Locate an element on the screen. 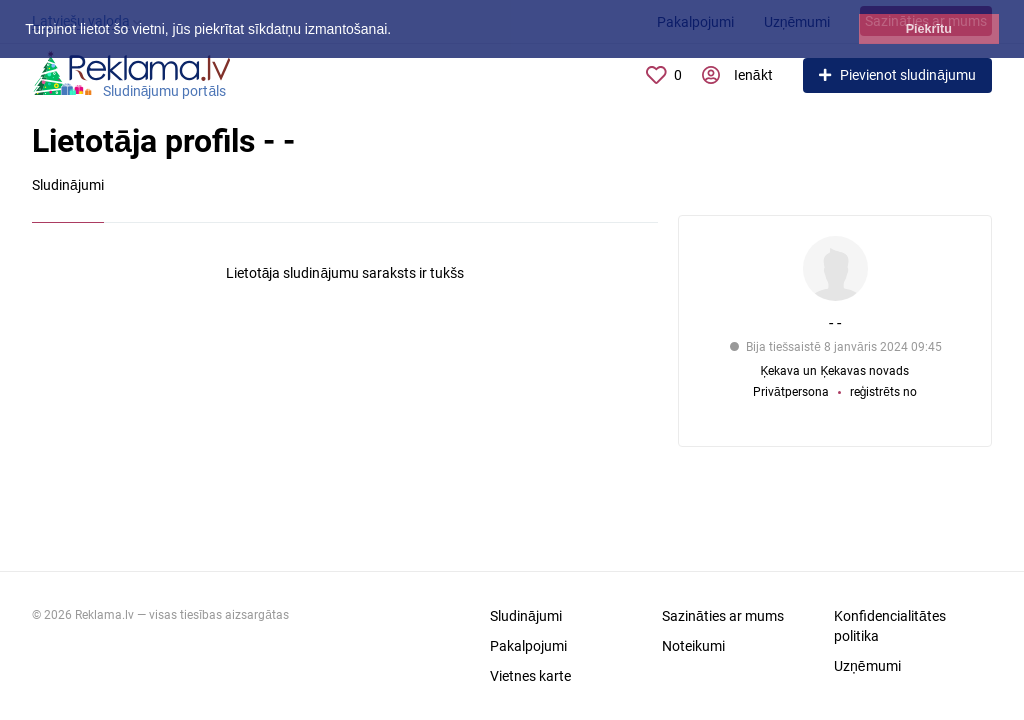 The width and height of the screenshot is (1024, 720). Vietnes karte is located at coordinates (530, 676).